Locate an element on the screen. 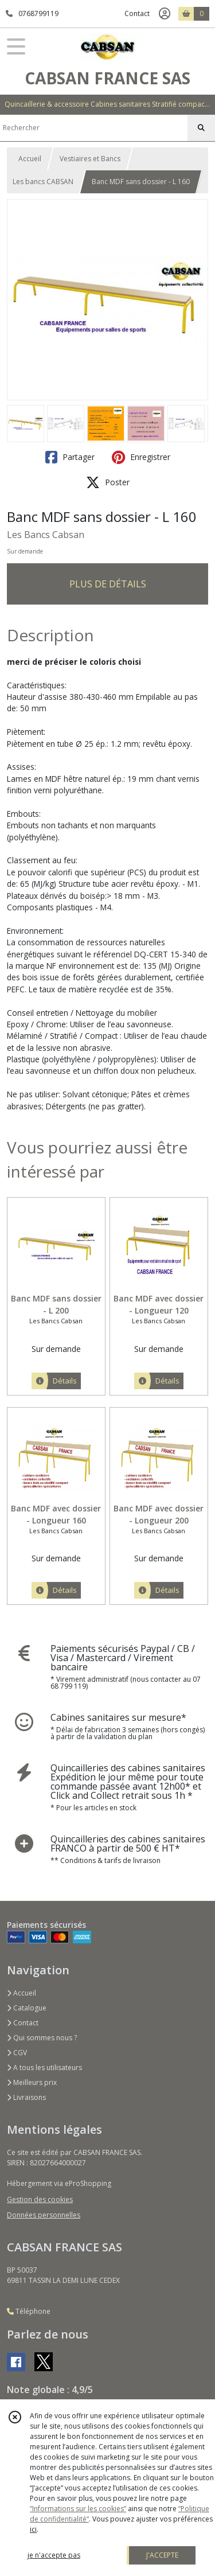 The width and height of the screenshot is (215, 2576). Contact is located at coordinates (137, 13).